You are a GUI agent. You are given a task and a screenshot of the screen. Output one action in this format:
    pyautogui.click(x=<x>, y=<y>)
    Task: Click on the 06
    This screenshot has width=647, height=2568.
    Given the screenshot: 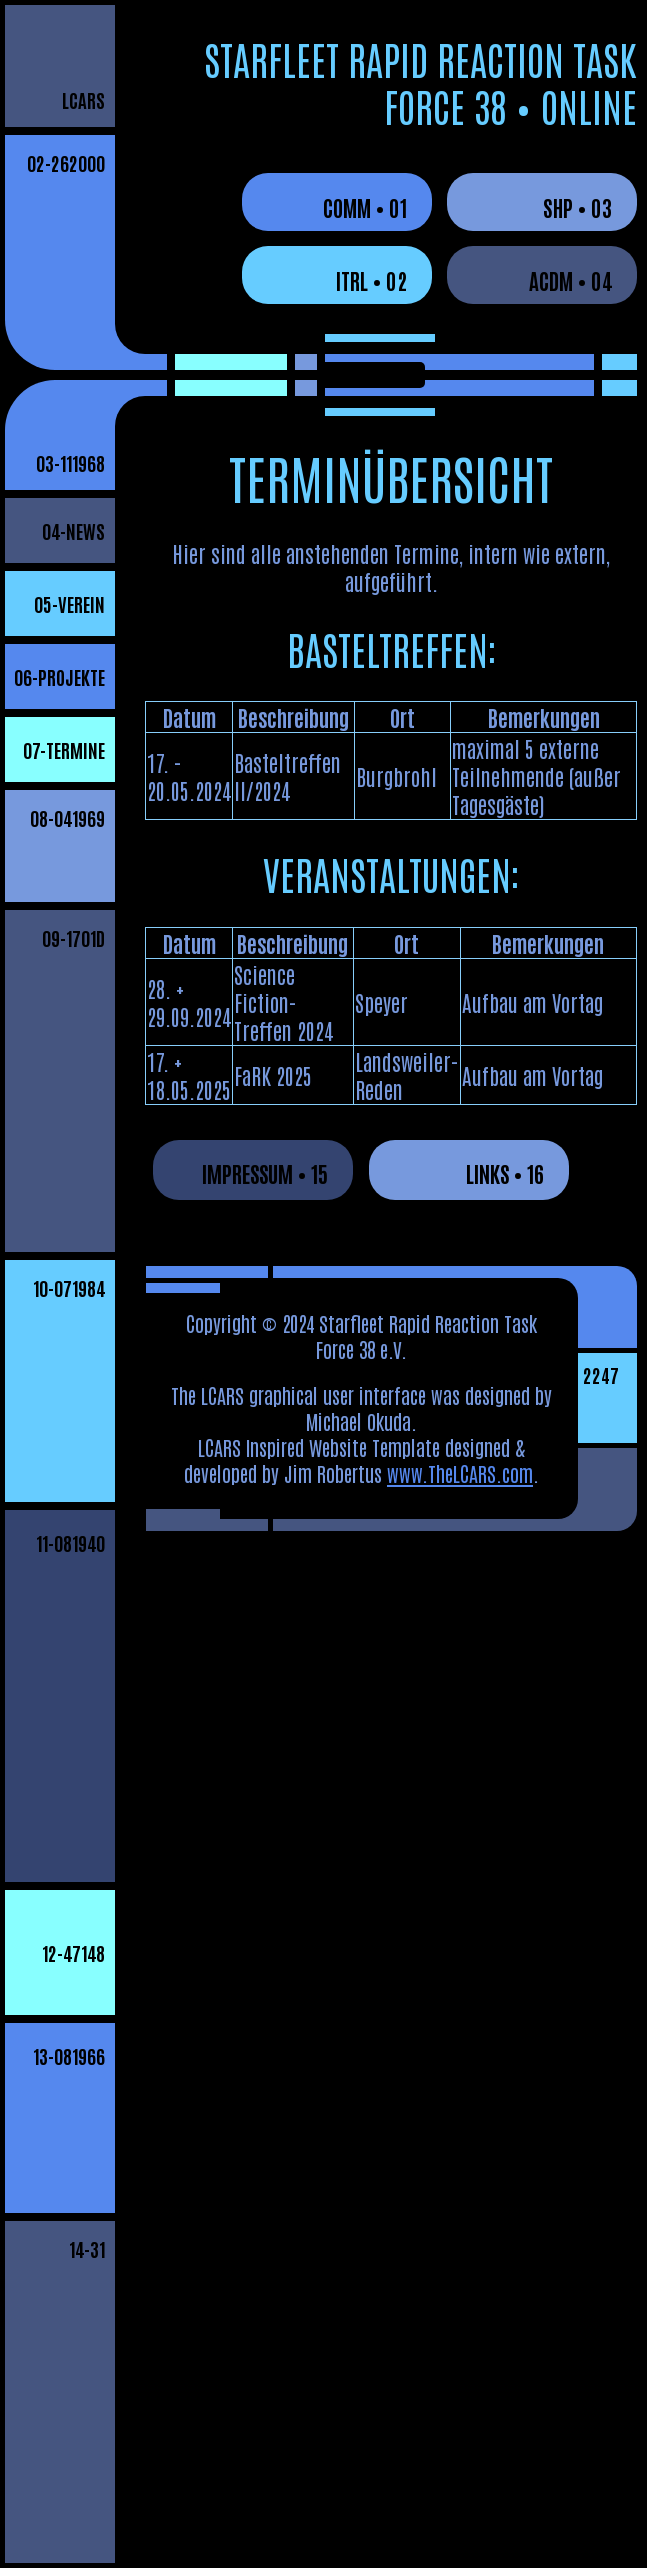 What is the action you would take?
    pyautogui.click(x=59, y=676)
    